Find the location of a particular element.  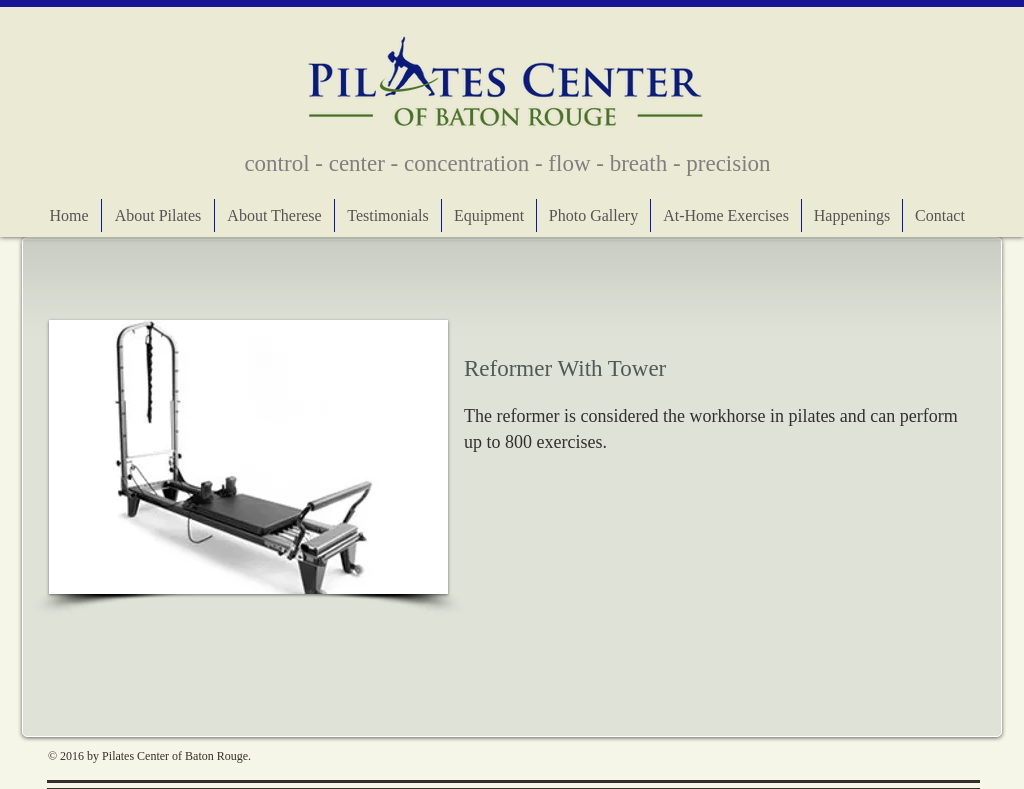

[button] is located at coordinates (248, 457).